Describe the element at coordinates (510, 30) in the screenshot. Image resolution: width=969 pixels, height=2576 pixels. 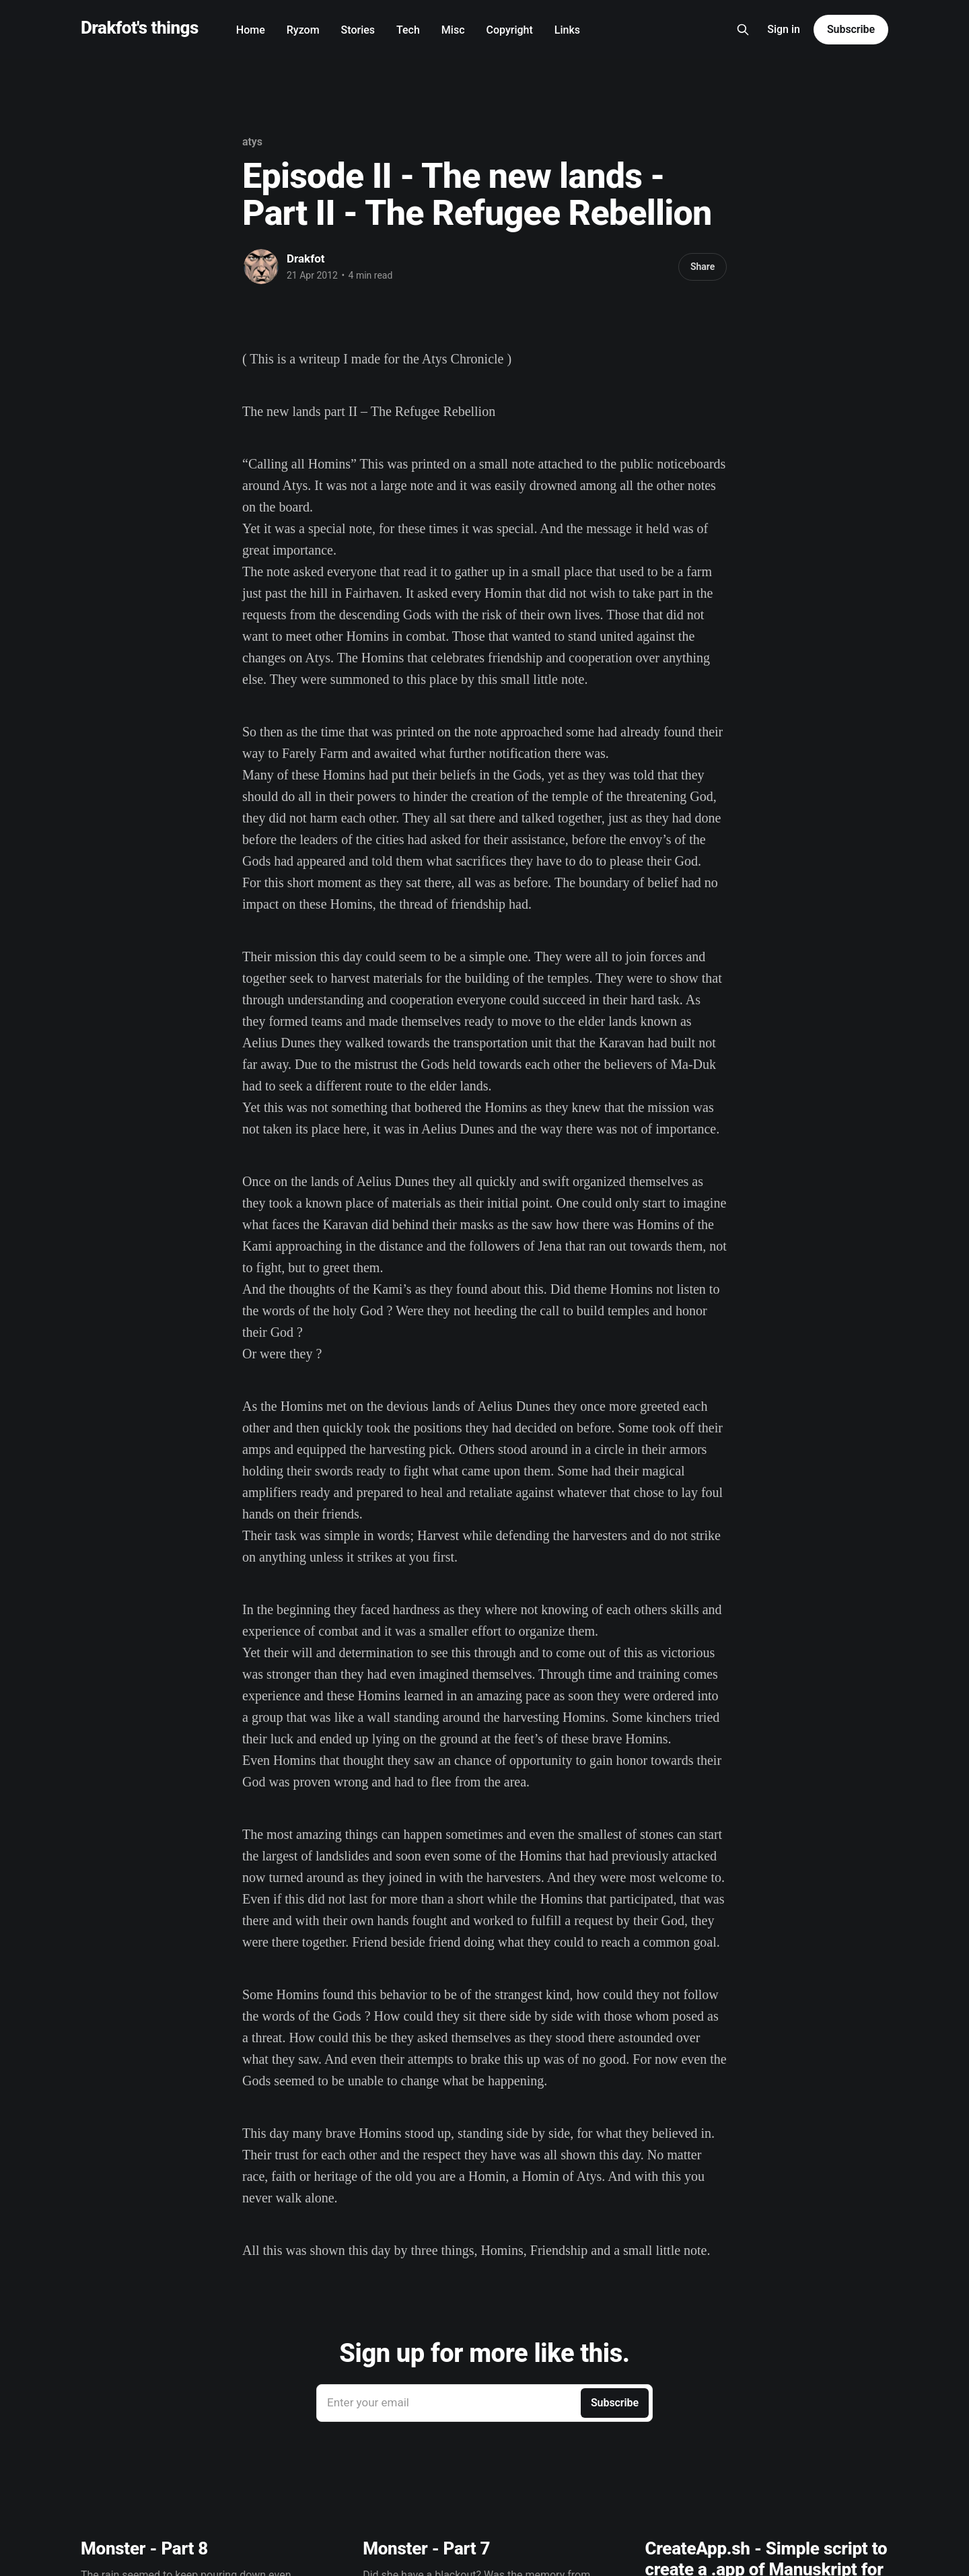
I see `Copyright` at that location.